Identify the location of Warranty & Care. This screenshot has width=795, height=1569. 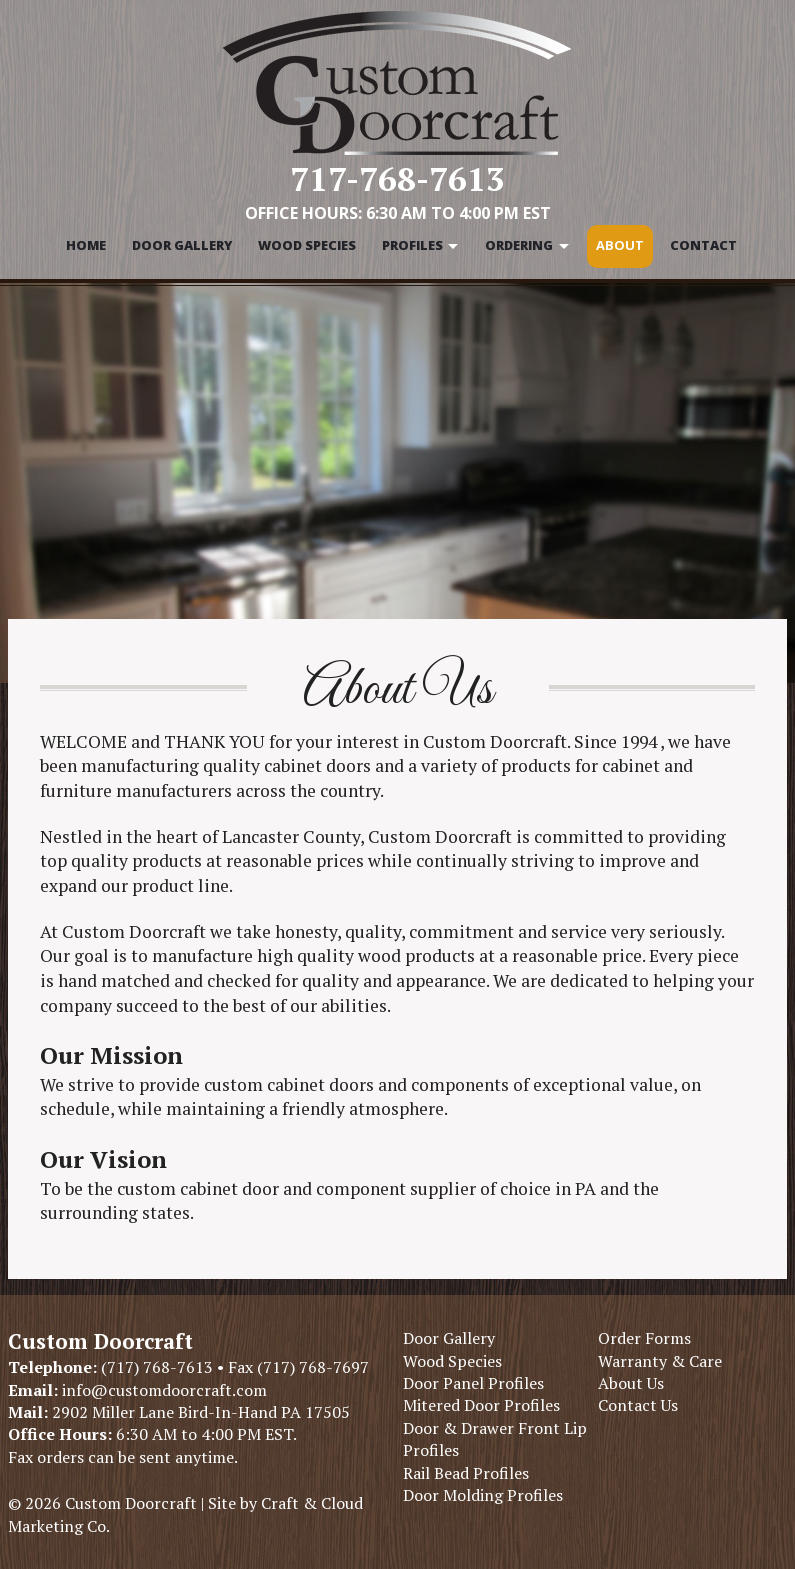
(660, 1361).